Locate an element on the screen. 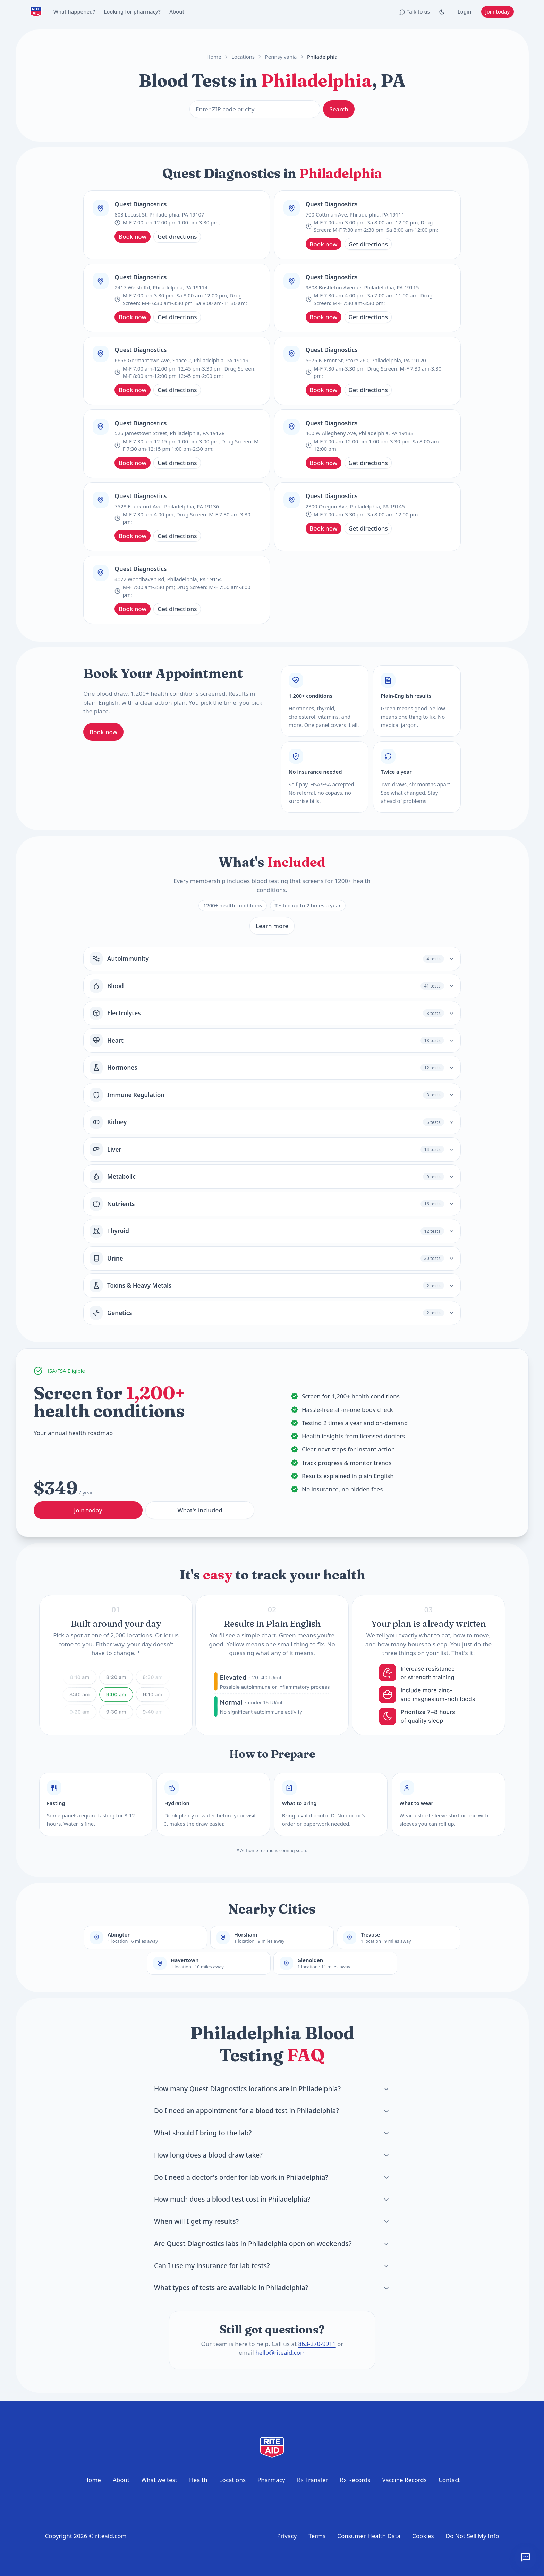  Health is located at coordinates (198, 2480).